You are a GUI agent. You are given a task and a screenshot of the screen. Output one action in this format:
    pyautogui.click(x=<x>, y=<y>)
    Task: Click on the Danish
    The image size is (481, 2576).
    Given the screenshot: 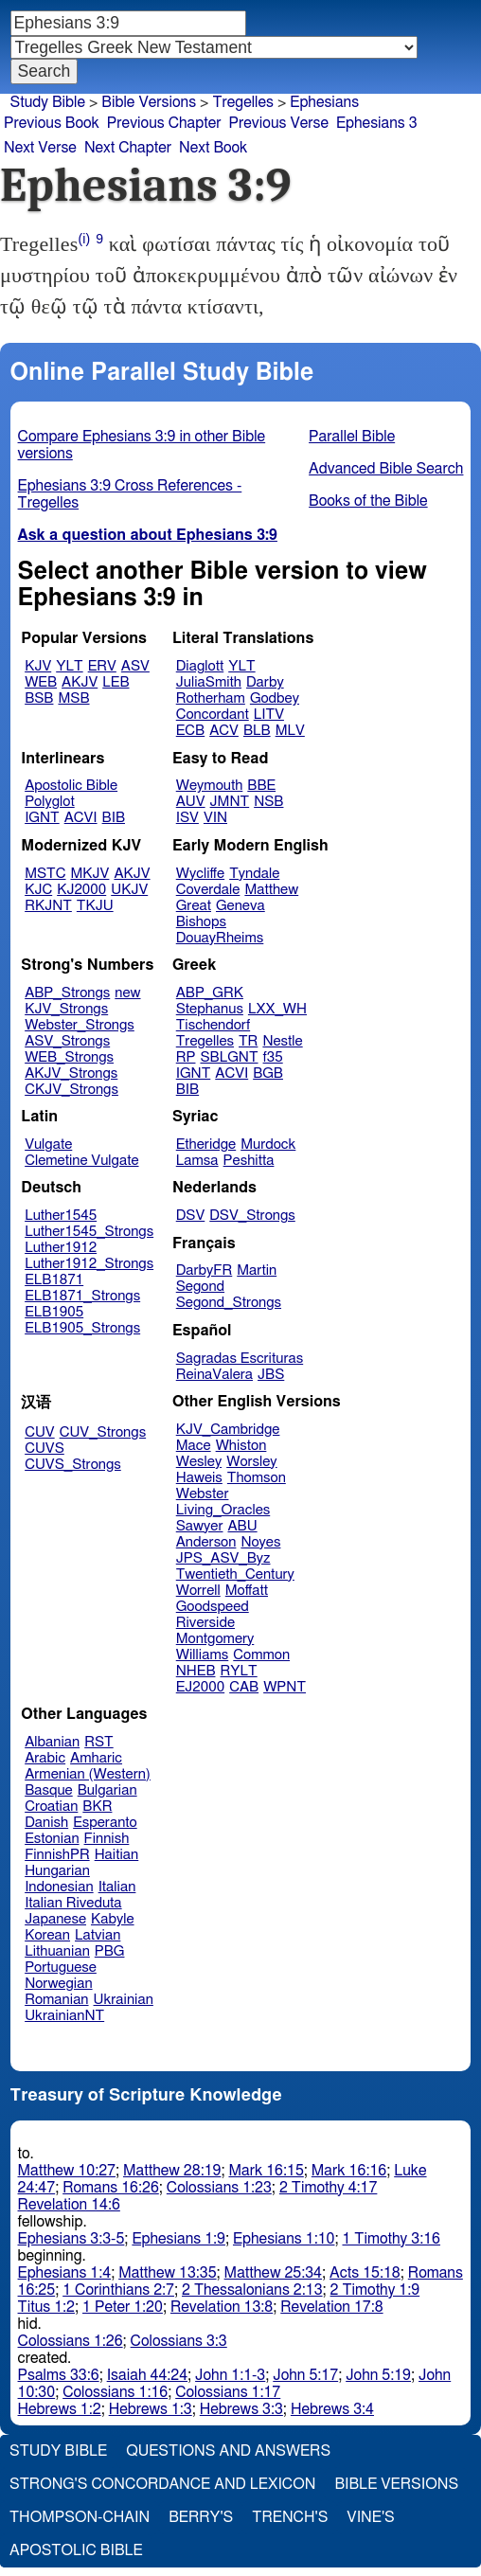 What is the action you would take?
    pyautogui.click(x=46, y=1823)
    